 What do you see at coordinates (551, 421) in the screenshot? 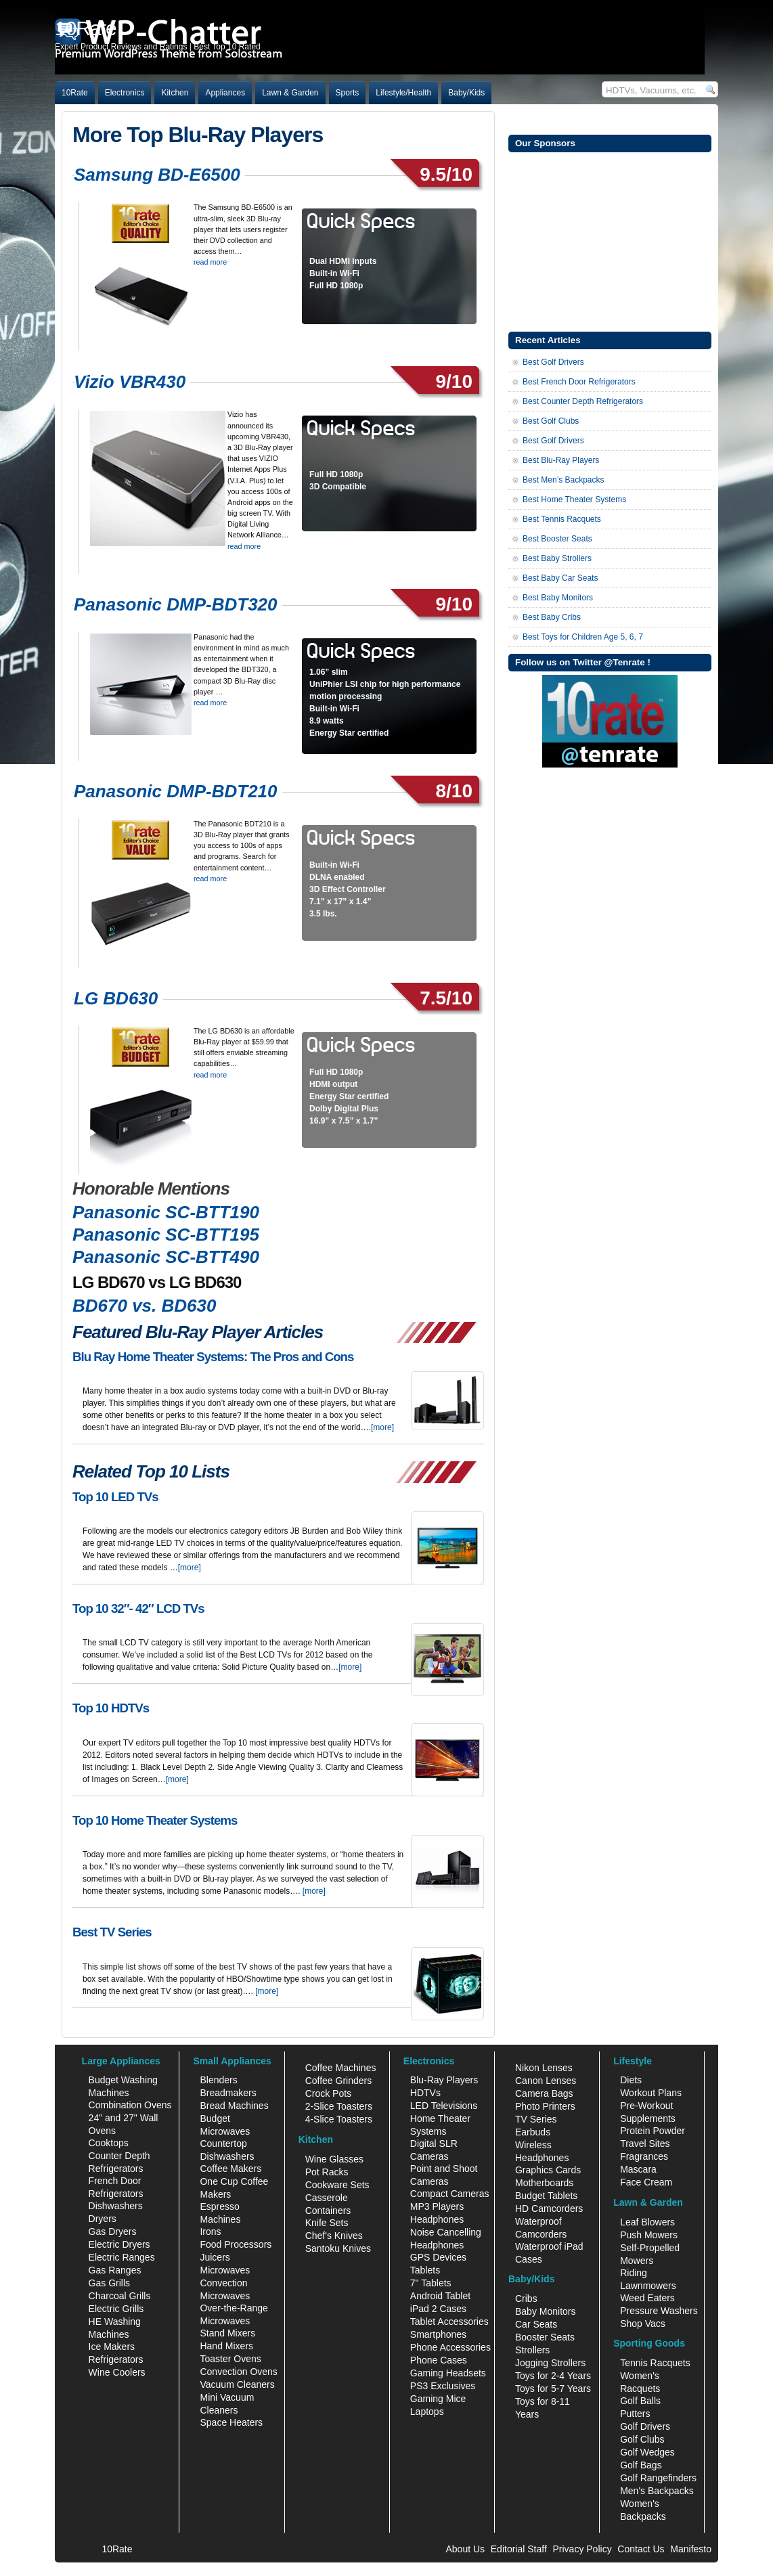
I see `Best Golf Clubs` at bounding box center [551, 421].